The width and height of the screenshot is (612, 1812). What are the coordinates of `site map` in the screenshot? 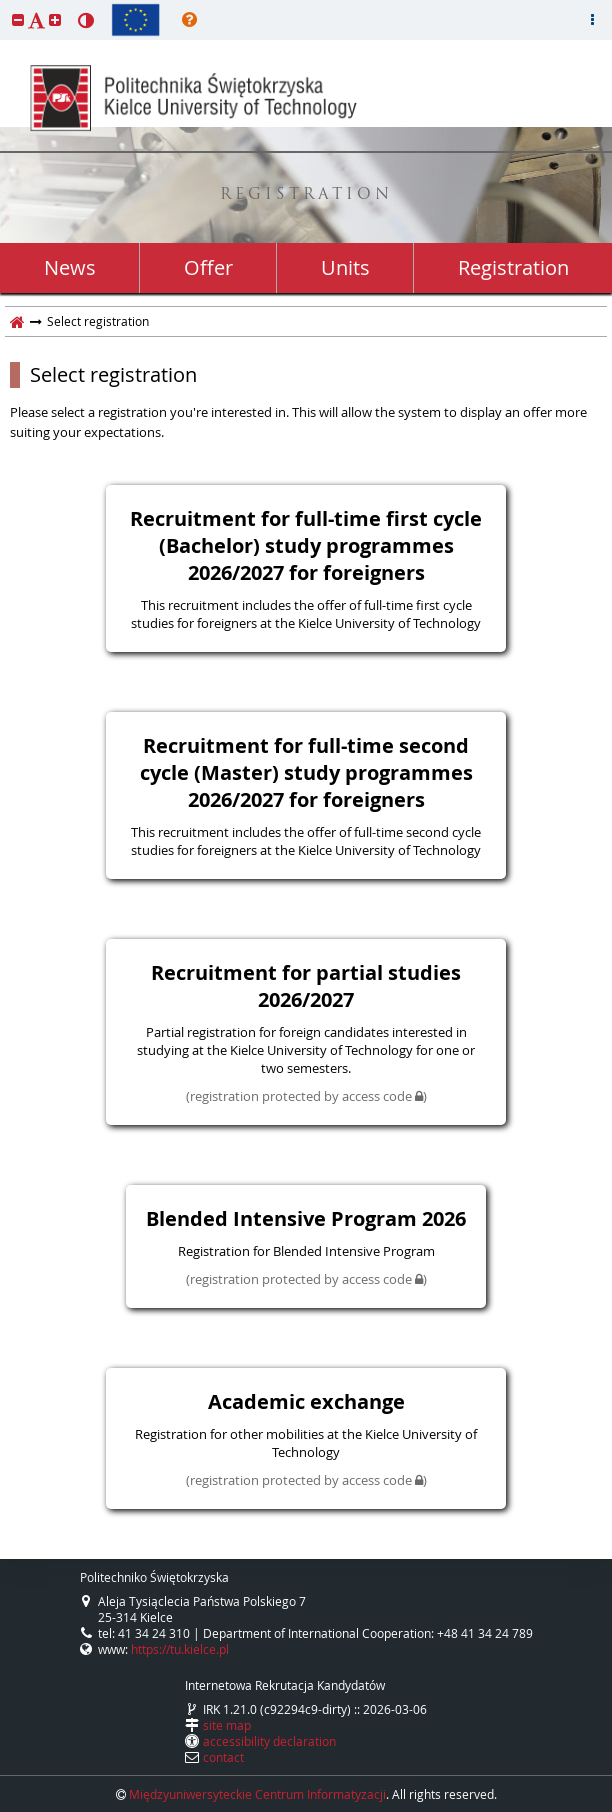 It's located at (227, 1725).